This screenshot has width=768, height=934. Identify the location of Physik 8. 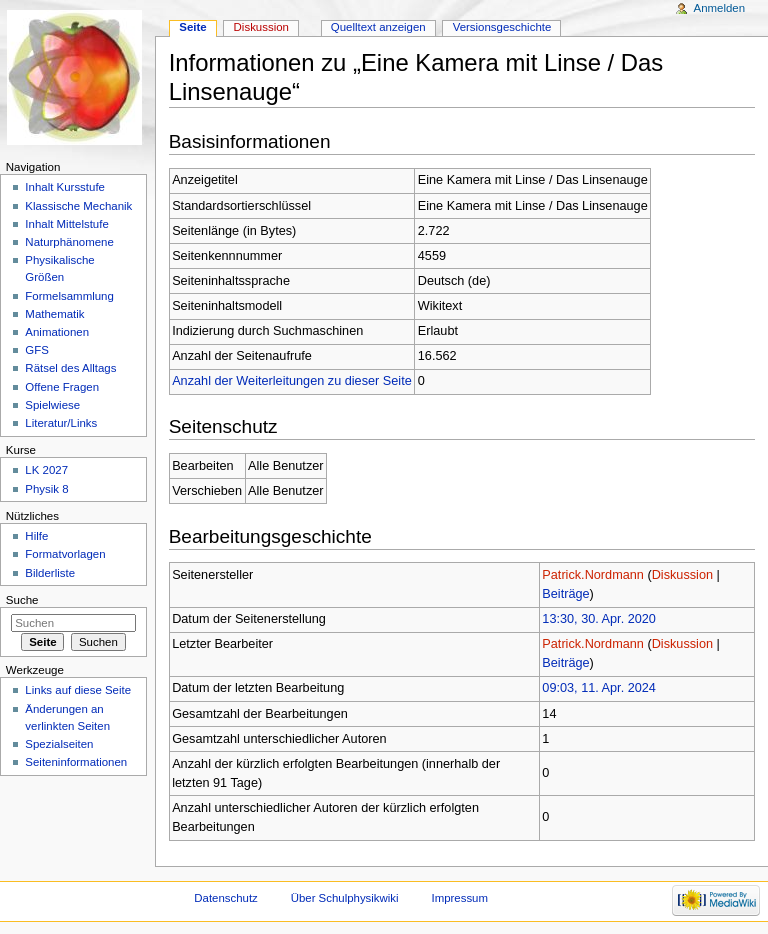
(46, 489).